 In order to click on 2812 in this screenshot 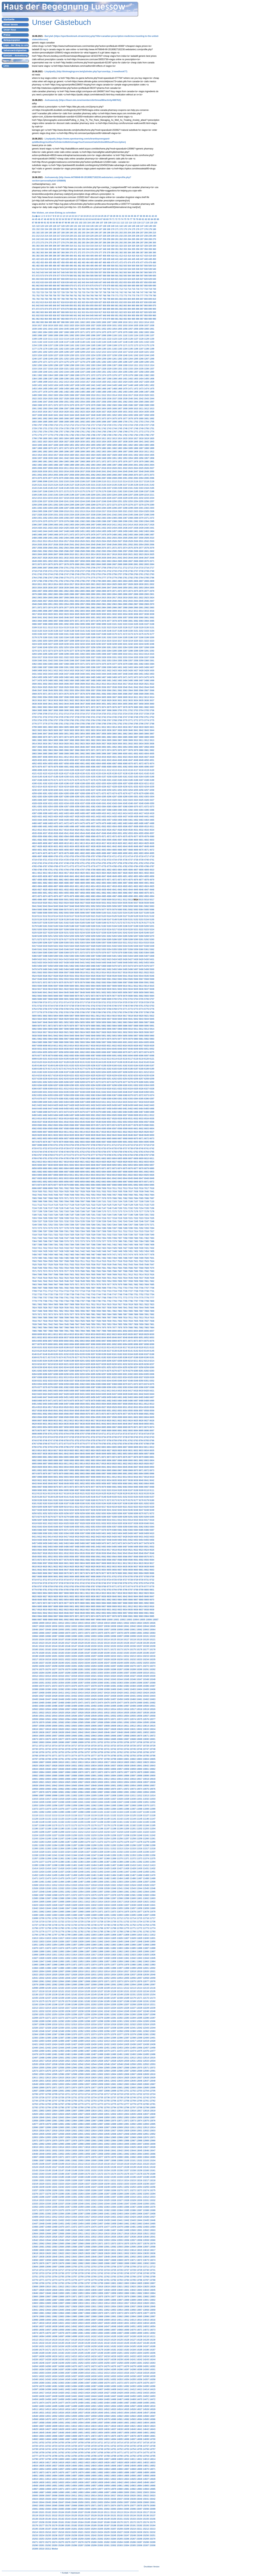, I will do `click(45, 584)`.